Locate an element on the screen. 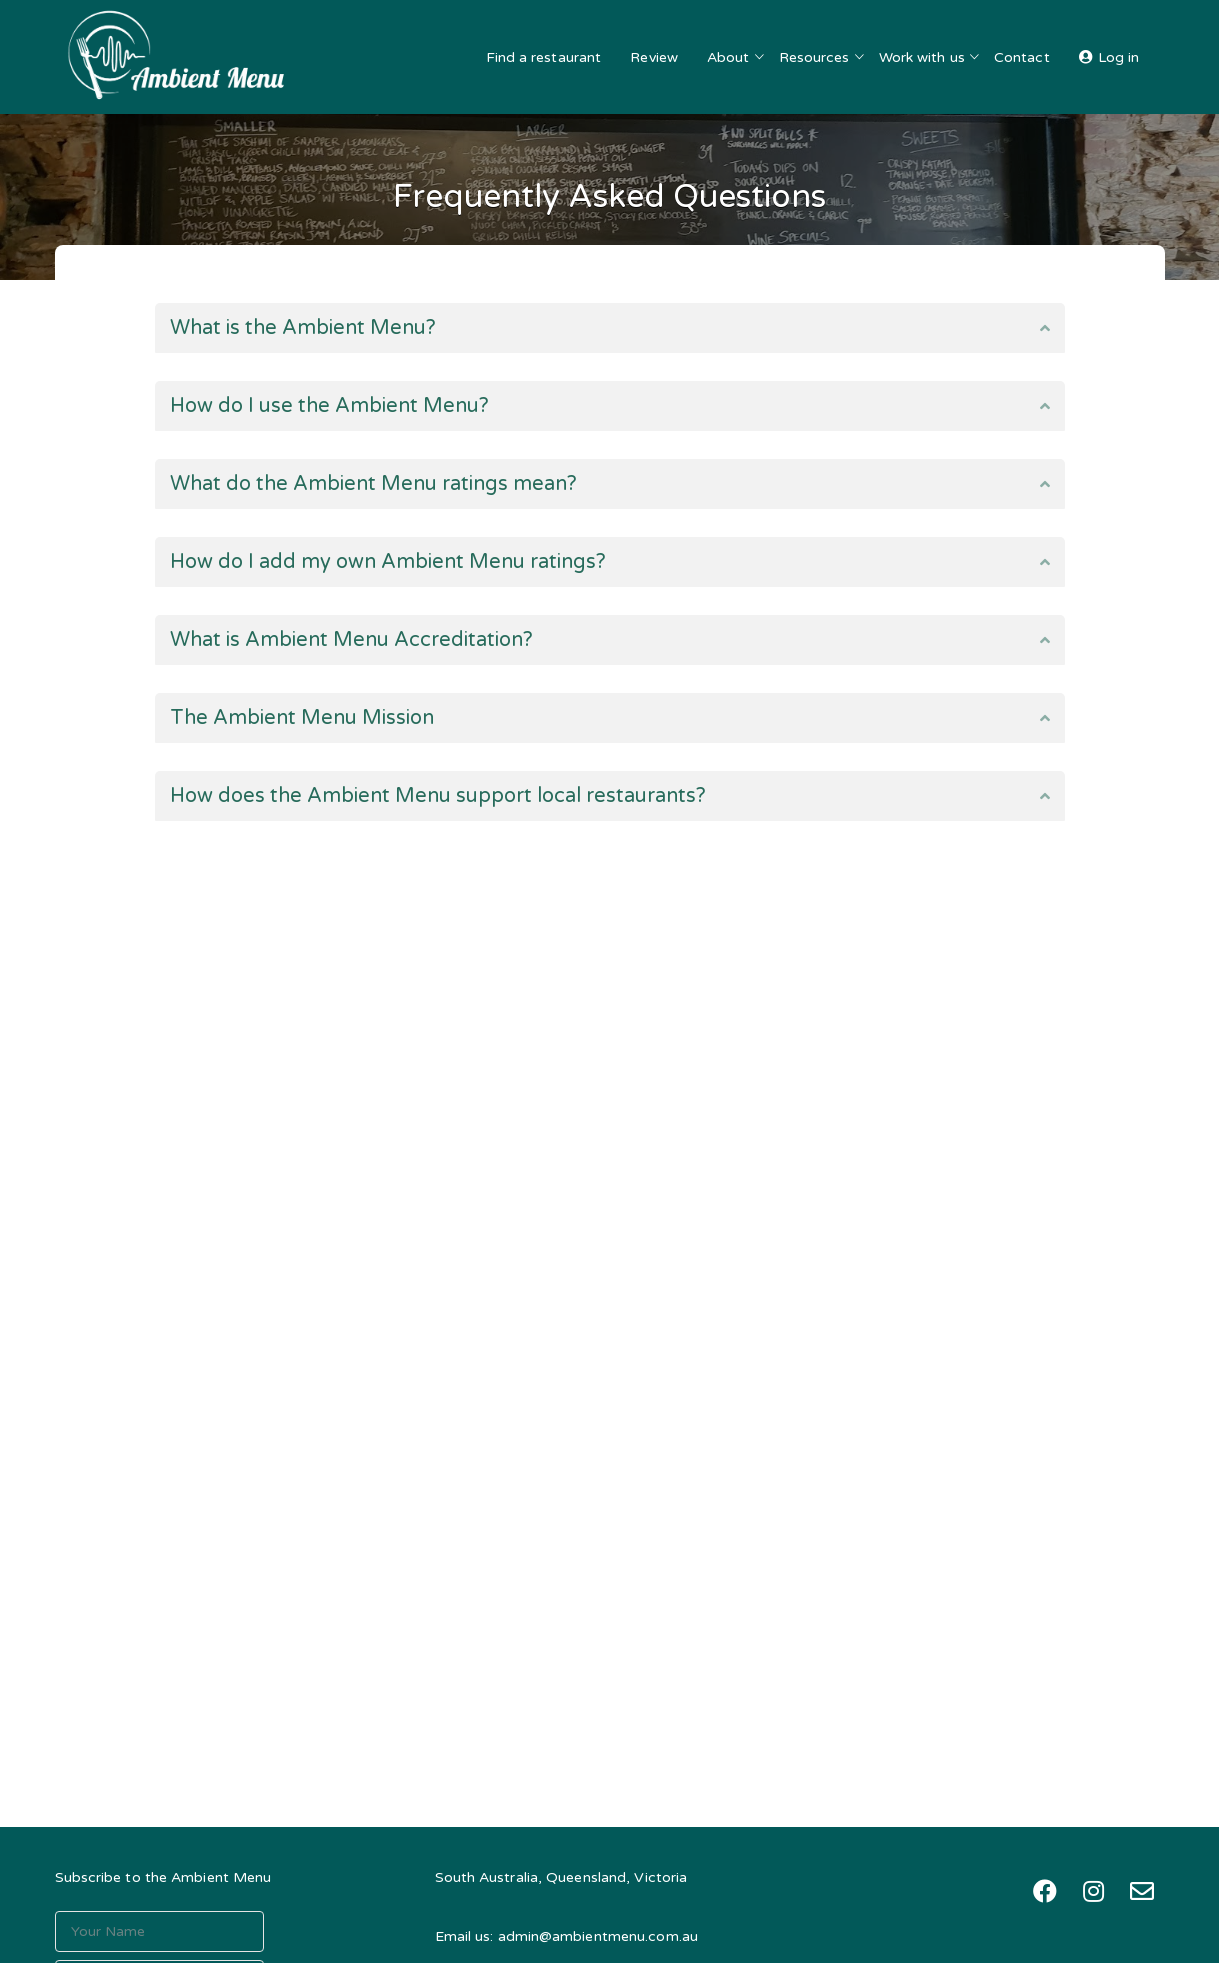  Log in is located at coordinates (1119, 57).